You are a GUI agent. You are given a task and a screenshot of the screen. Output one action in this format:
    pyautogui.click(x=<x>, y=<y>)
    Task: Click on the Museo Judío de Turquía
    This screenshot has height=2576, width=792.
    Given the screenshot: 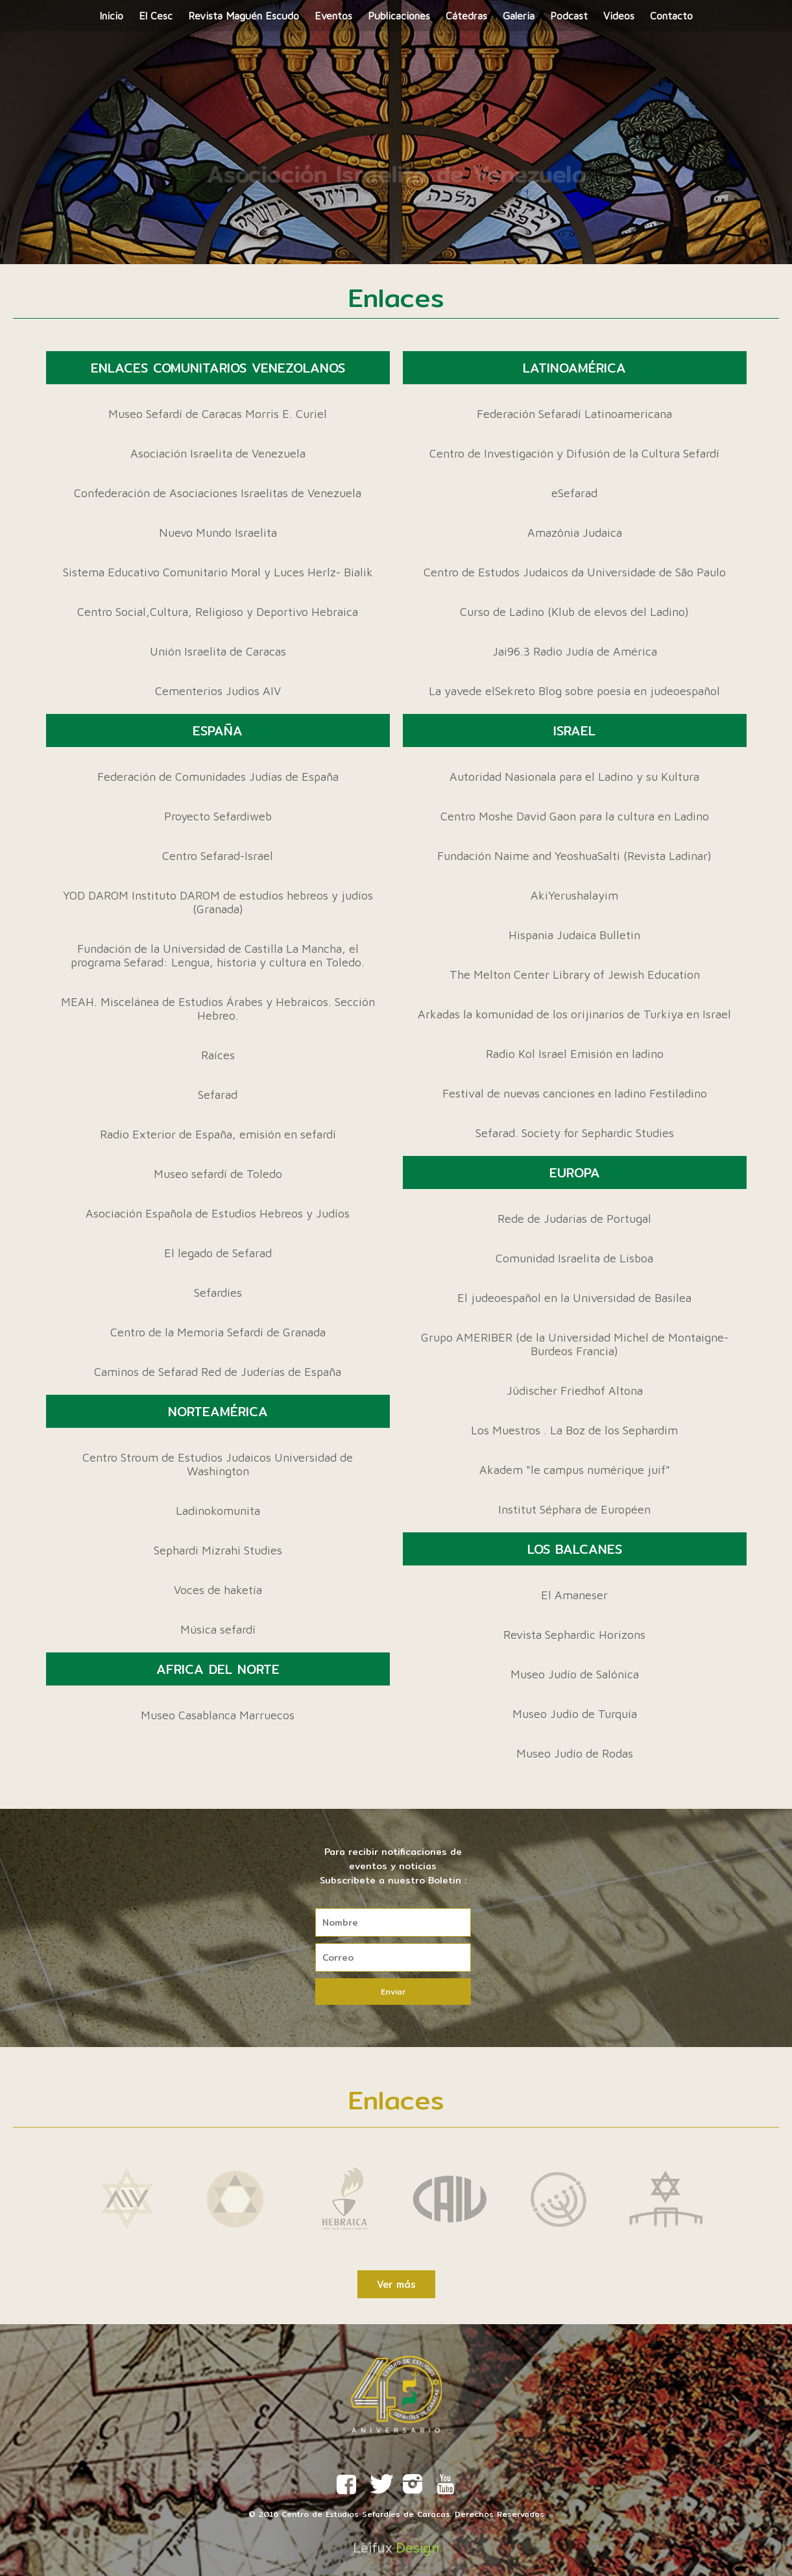 What is the action you would take?
    pyautogui.click(x=574, y=1714)
    